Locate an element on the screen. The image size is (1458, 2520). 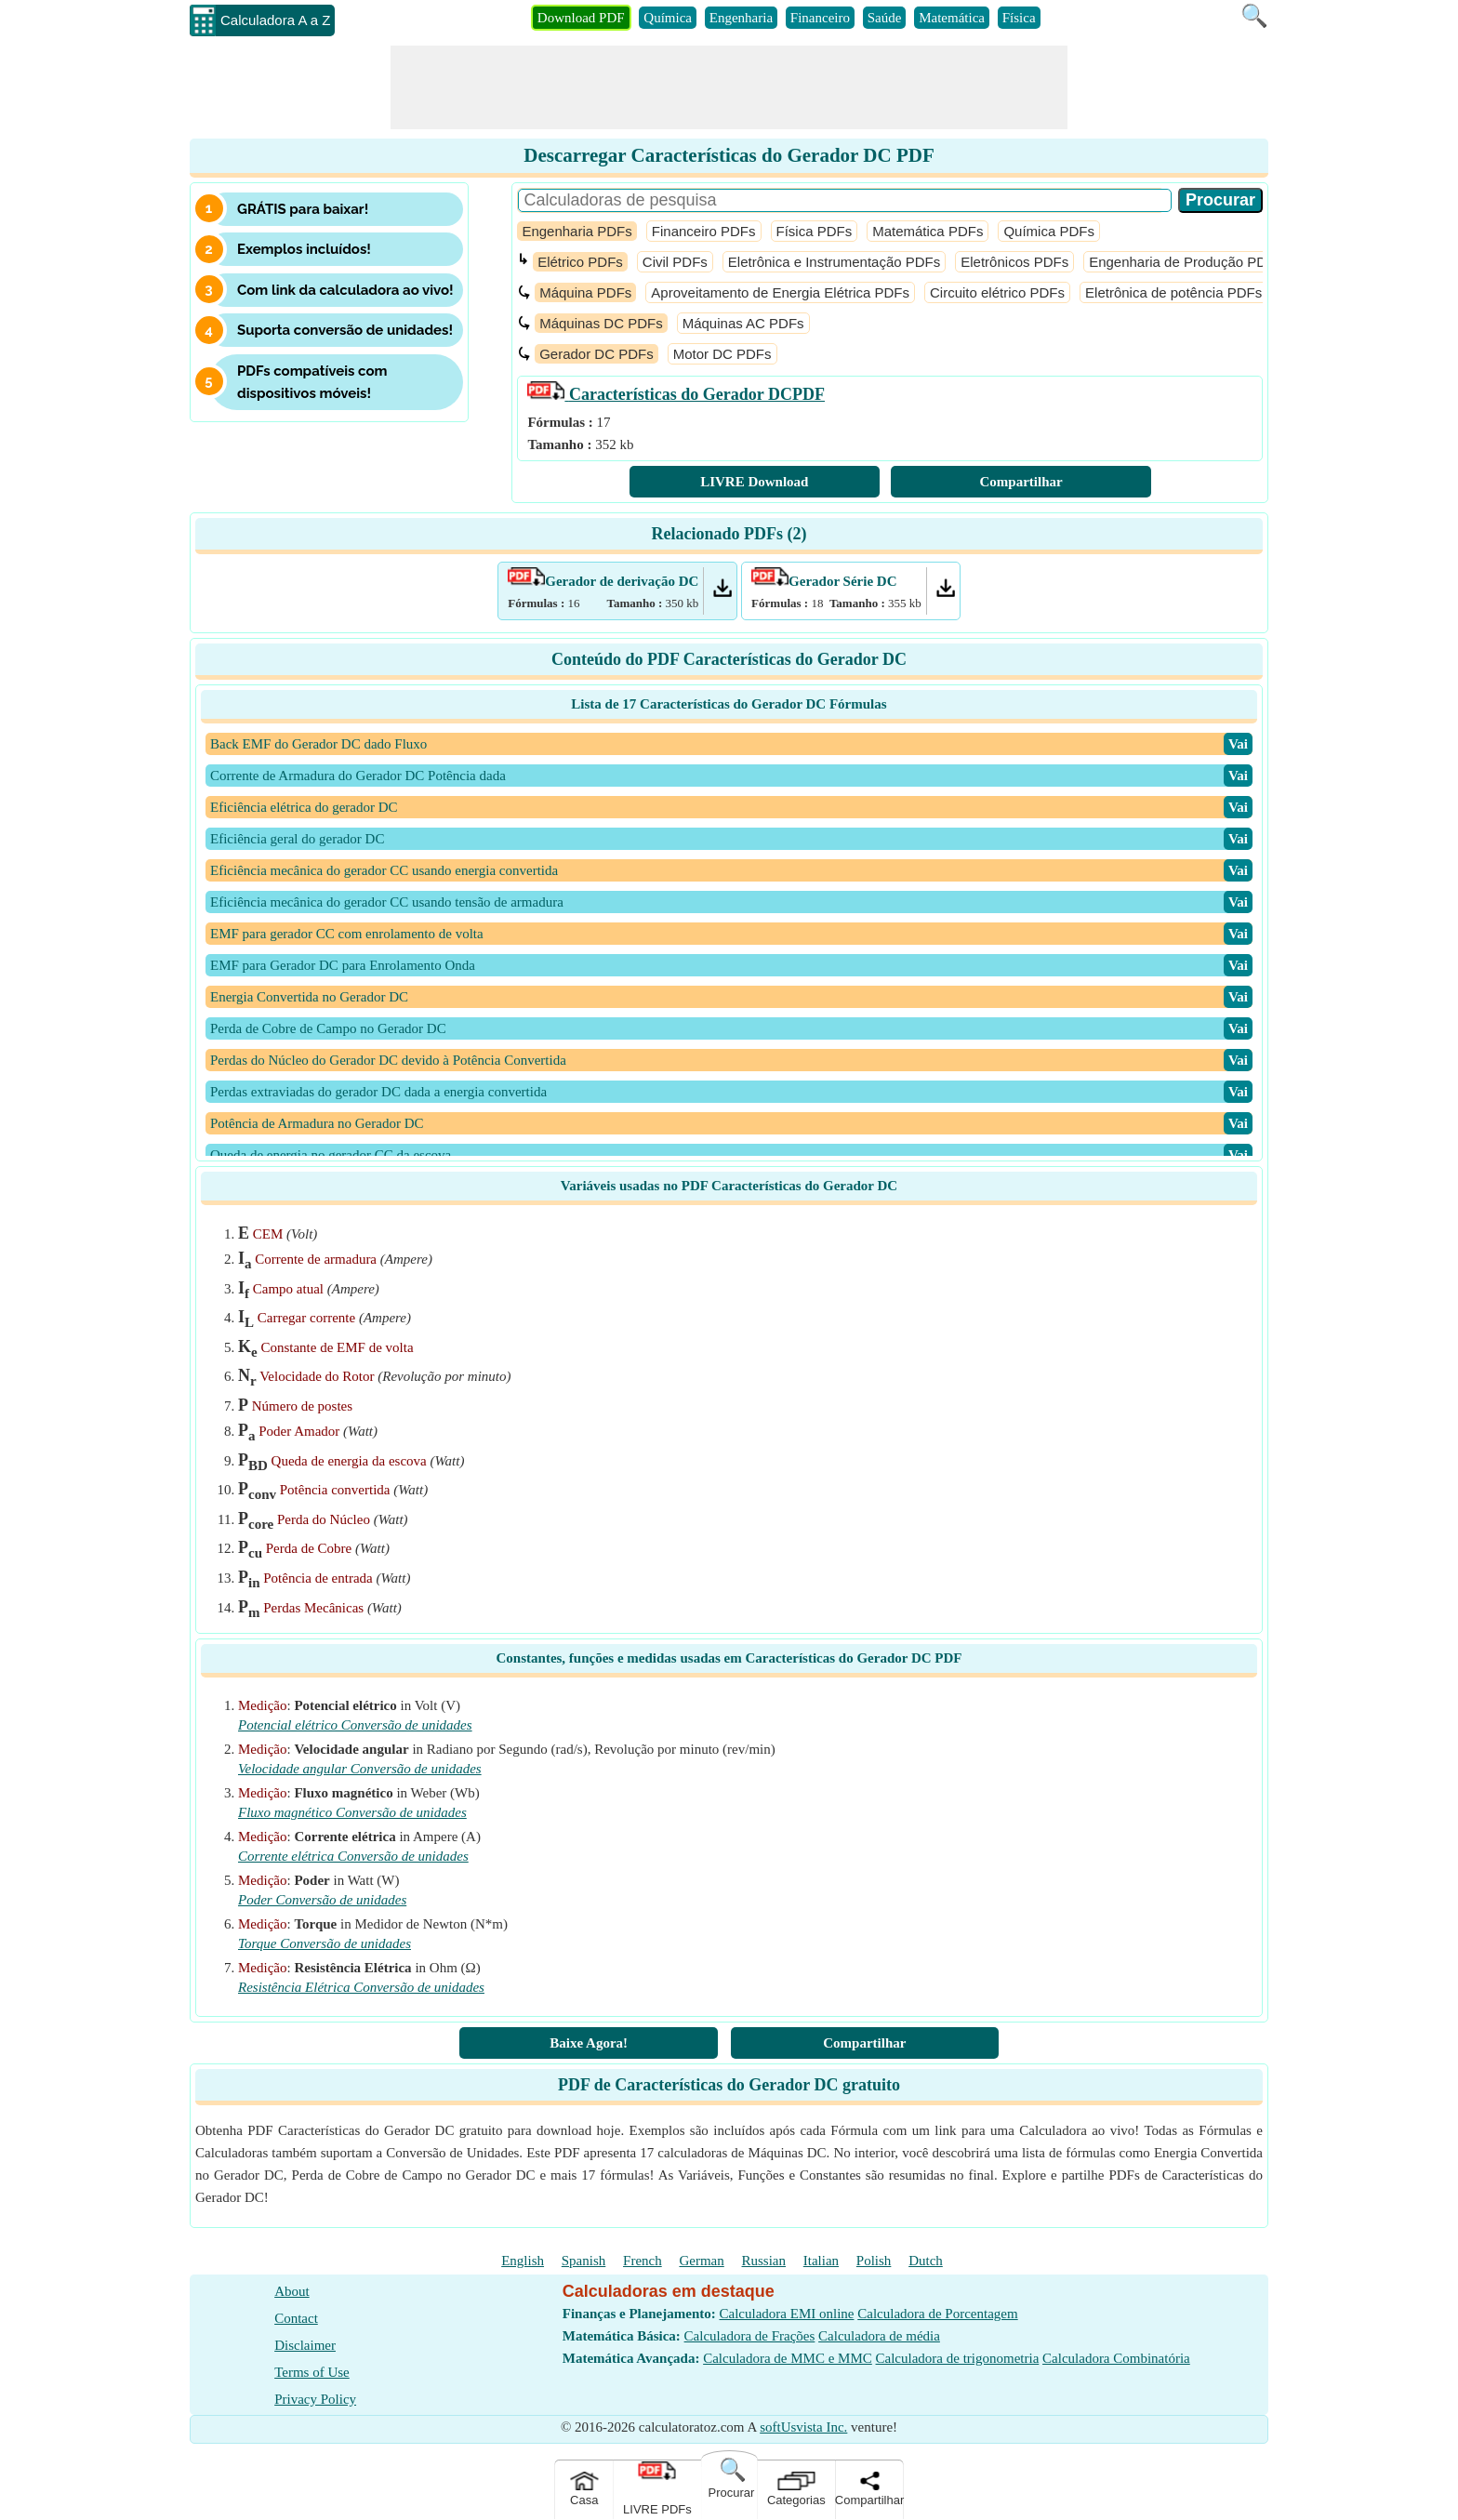
Privacy Policy is located at coordinates (315, 2399).